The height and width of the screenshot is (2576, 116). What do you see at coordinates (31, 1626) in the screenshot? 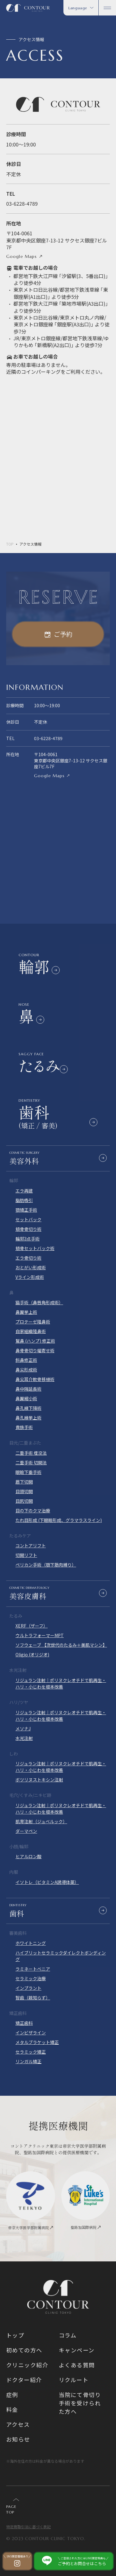
I see `XERF（ザーフ）` at bounding box center [31, 1626].